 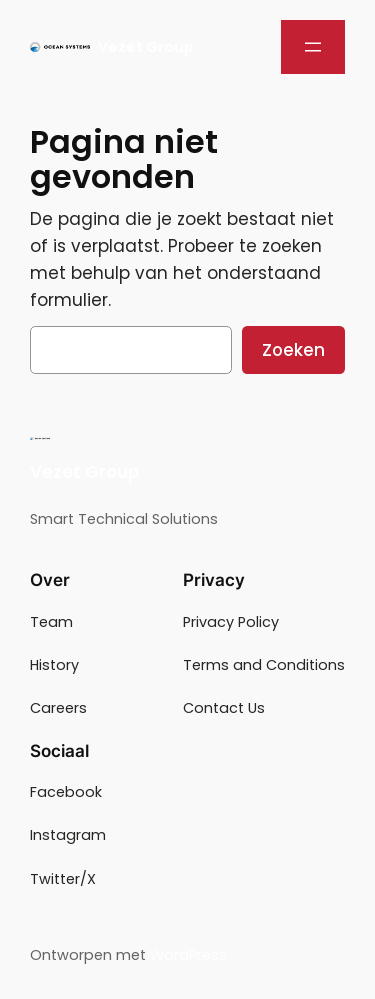 I want to click on Vezet Group, so click(x=146, y=47).